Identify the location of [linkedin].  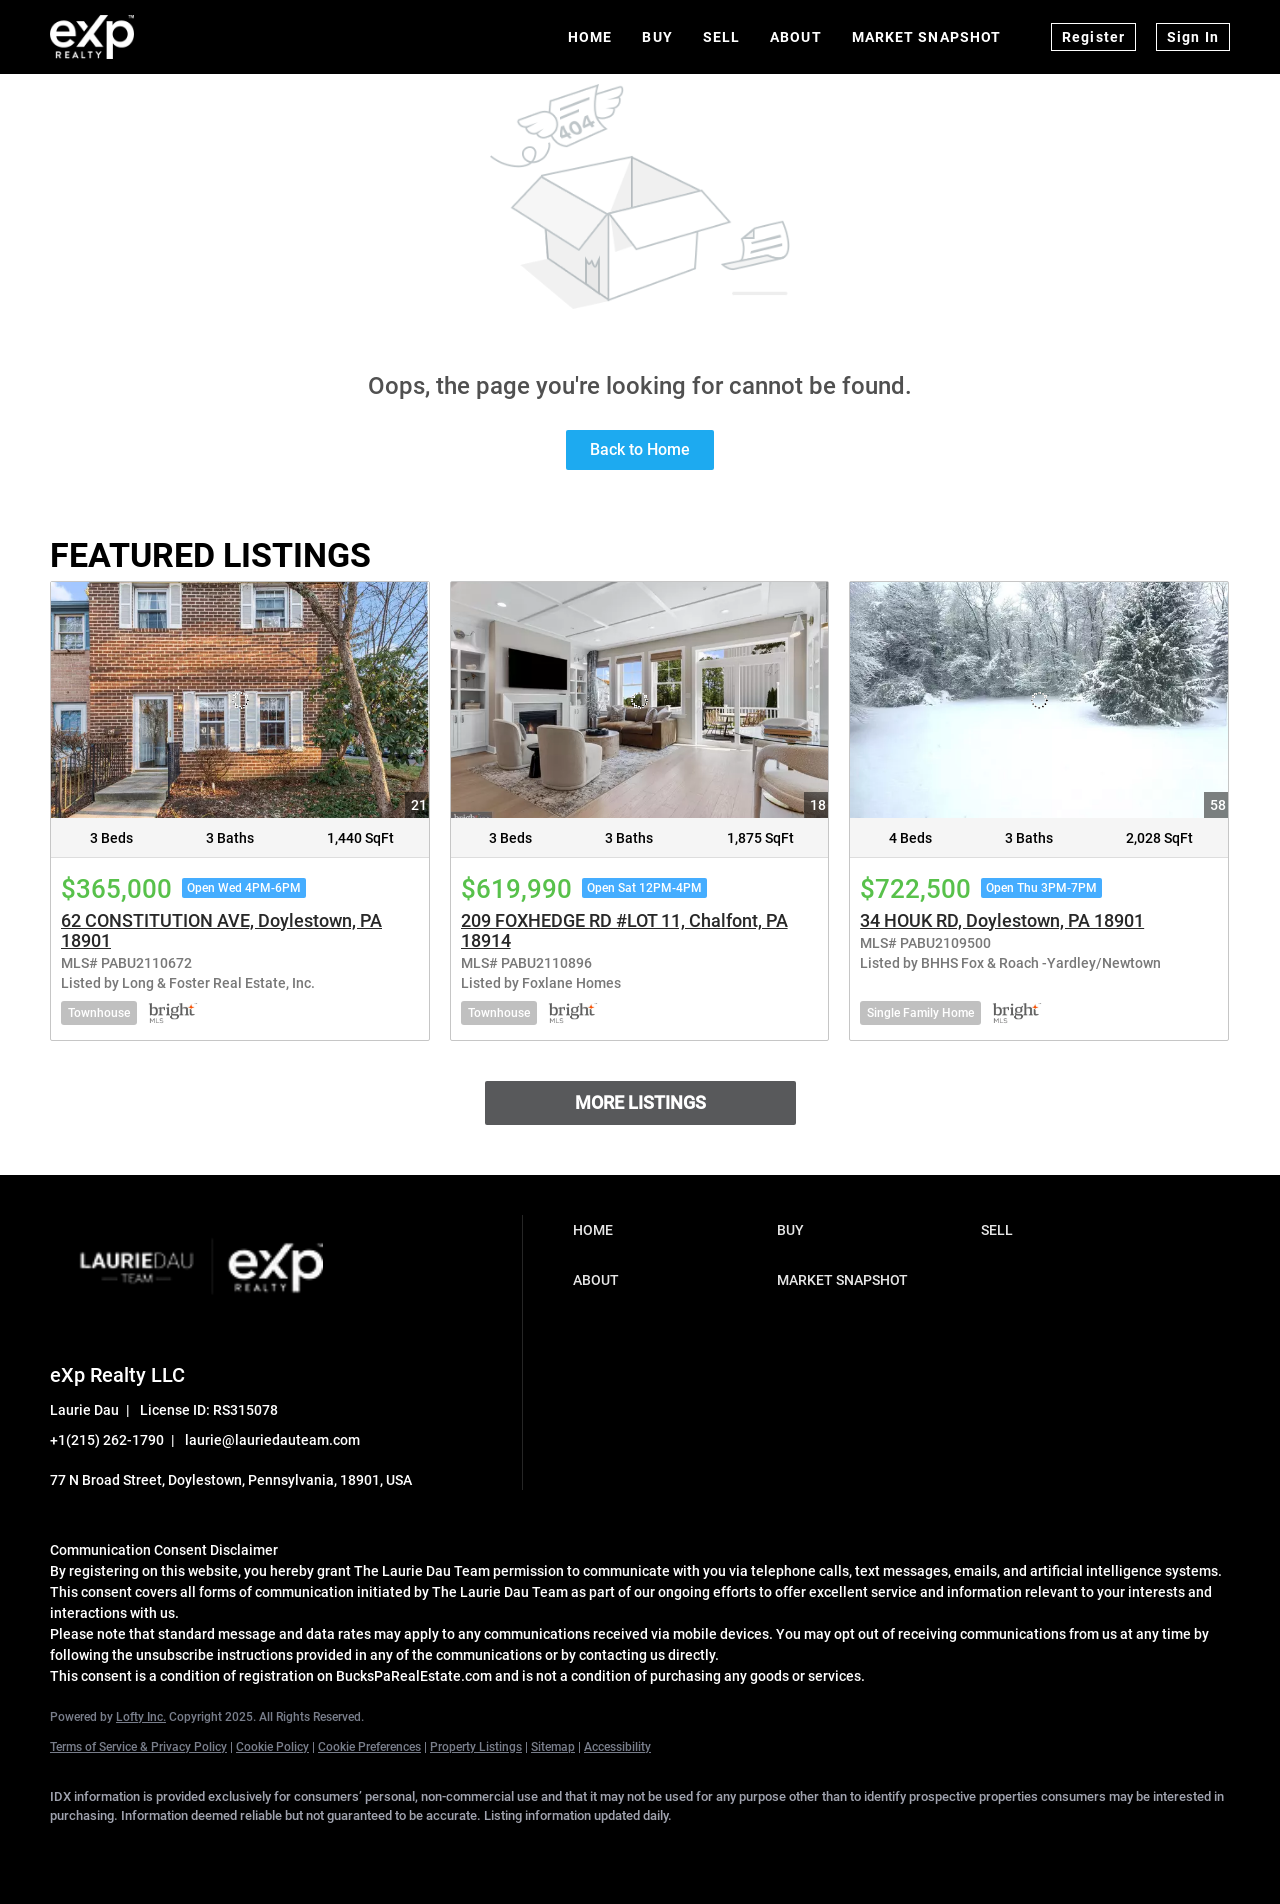
(132, 1850).